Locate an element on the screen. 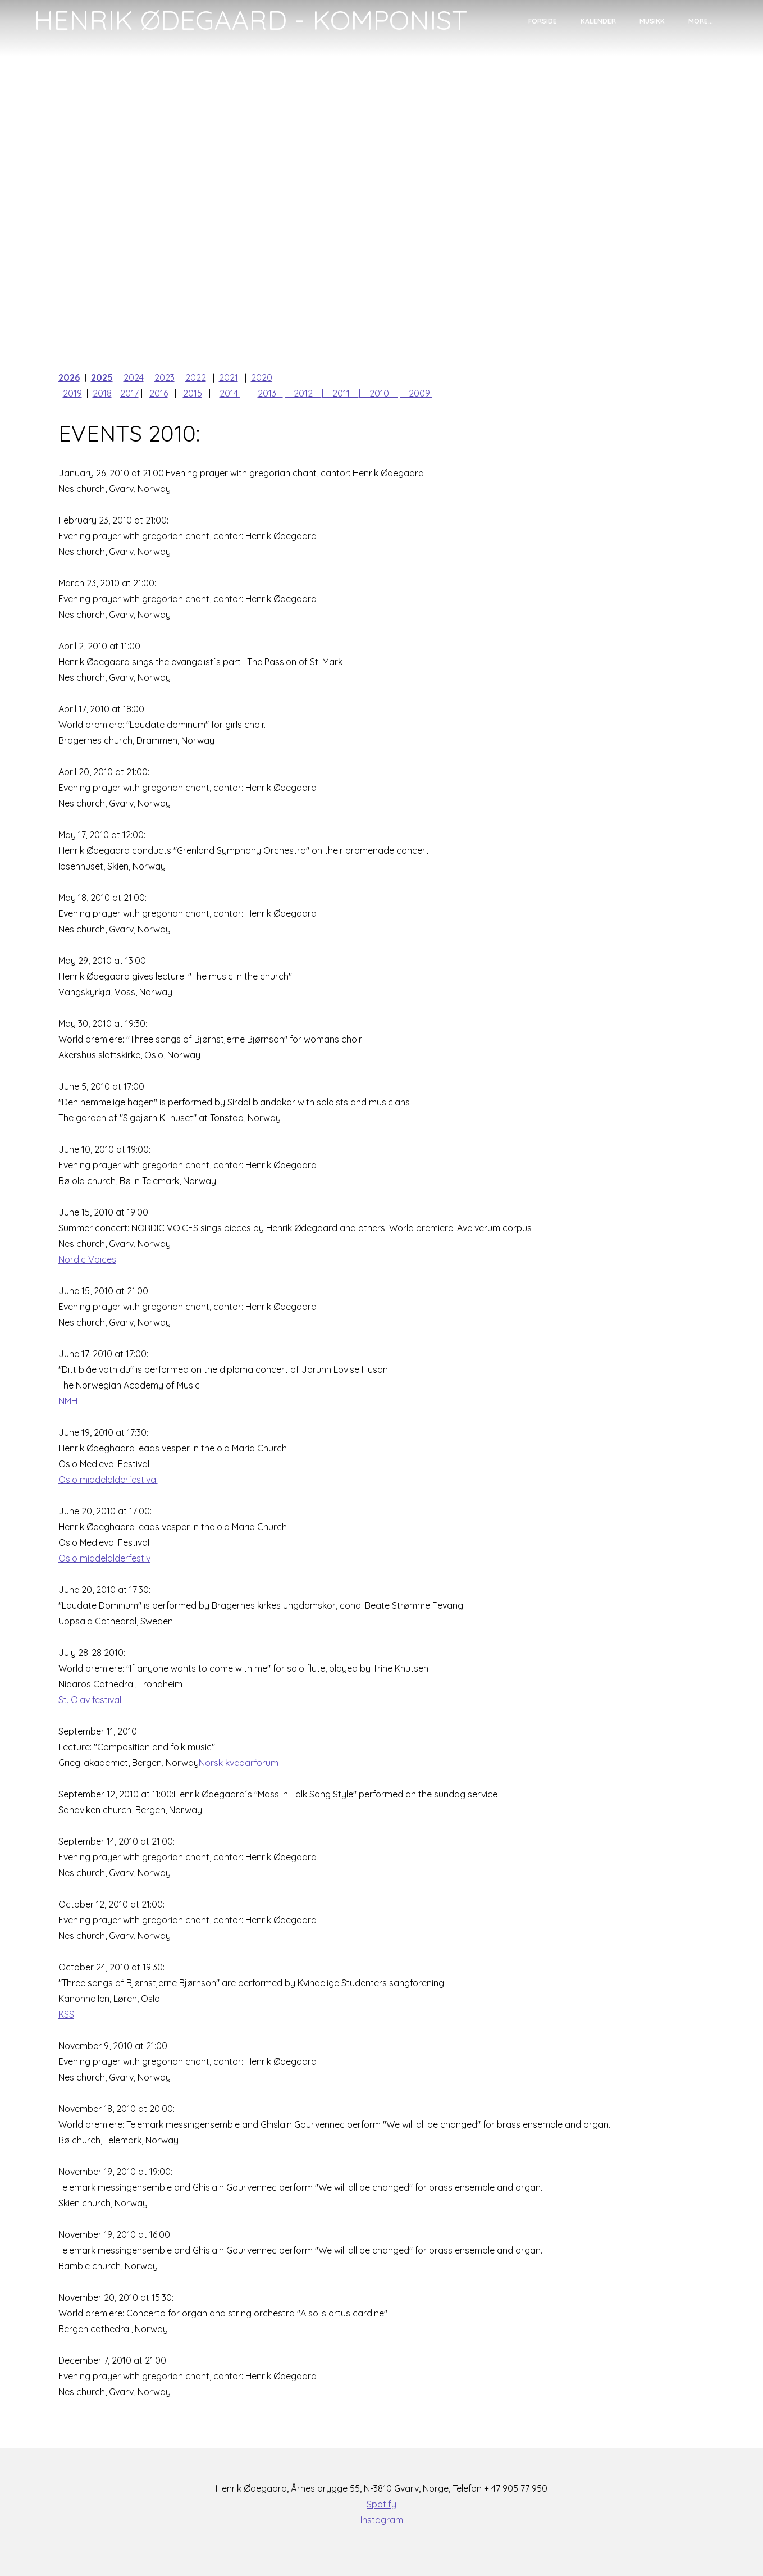 The width and height of the screenshot is (763, 2576). 2017 is located at coordinates (129, 393).